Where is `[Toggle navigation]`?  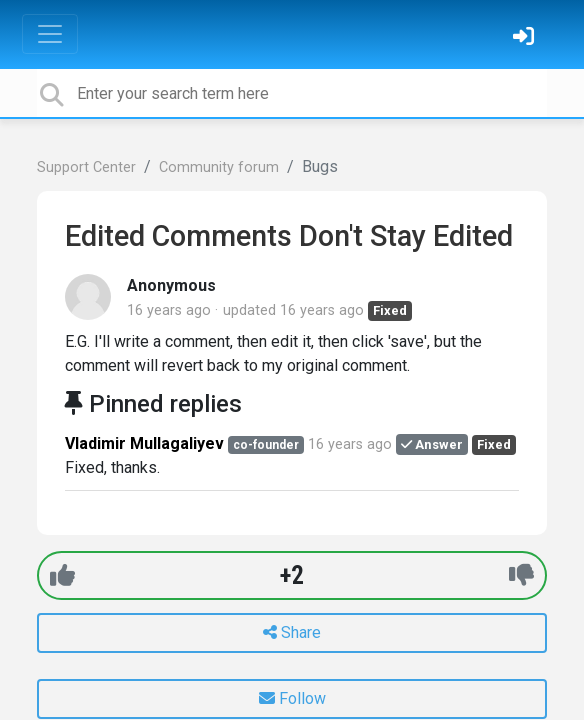
[Toggle navigation] is located at coordinates (50, 34).